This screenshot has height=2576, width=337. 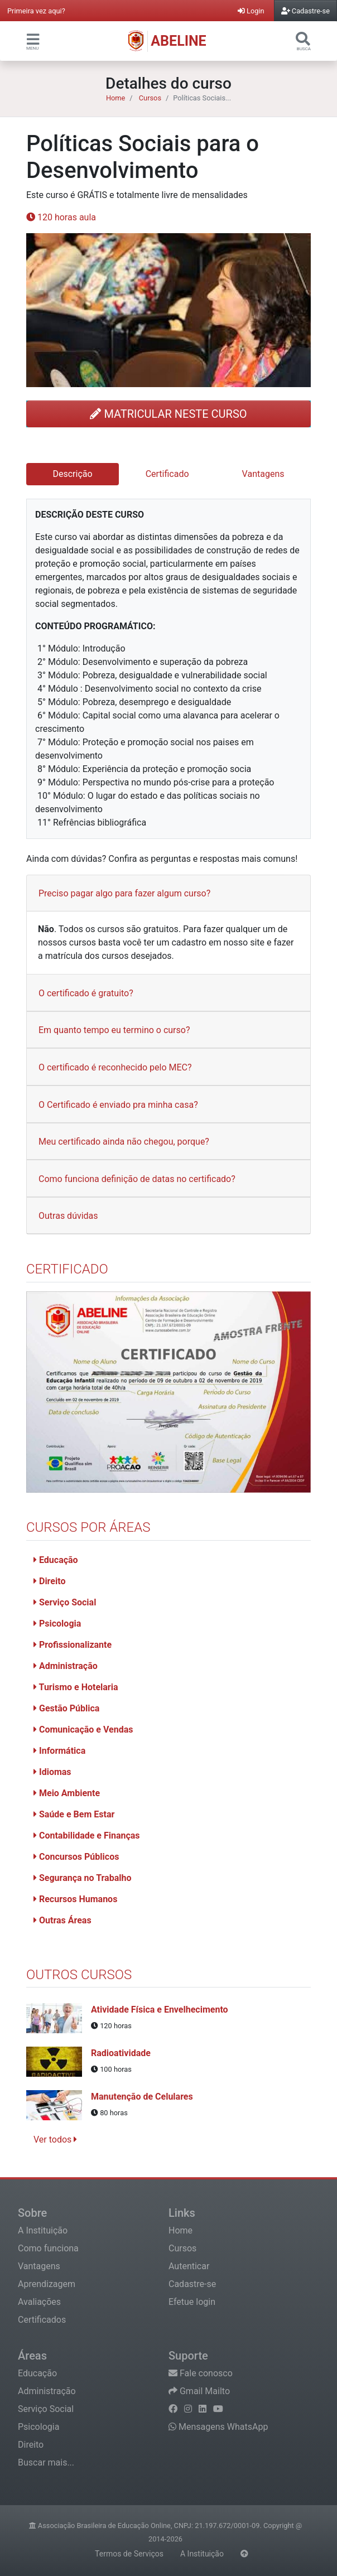 I want to click on Idiomas, so click(x=52, y=1772).